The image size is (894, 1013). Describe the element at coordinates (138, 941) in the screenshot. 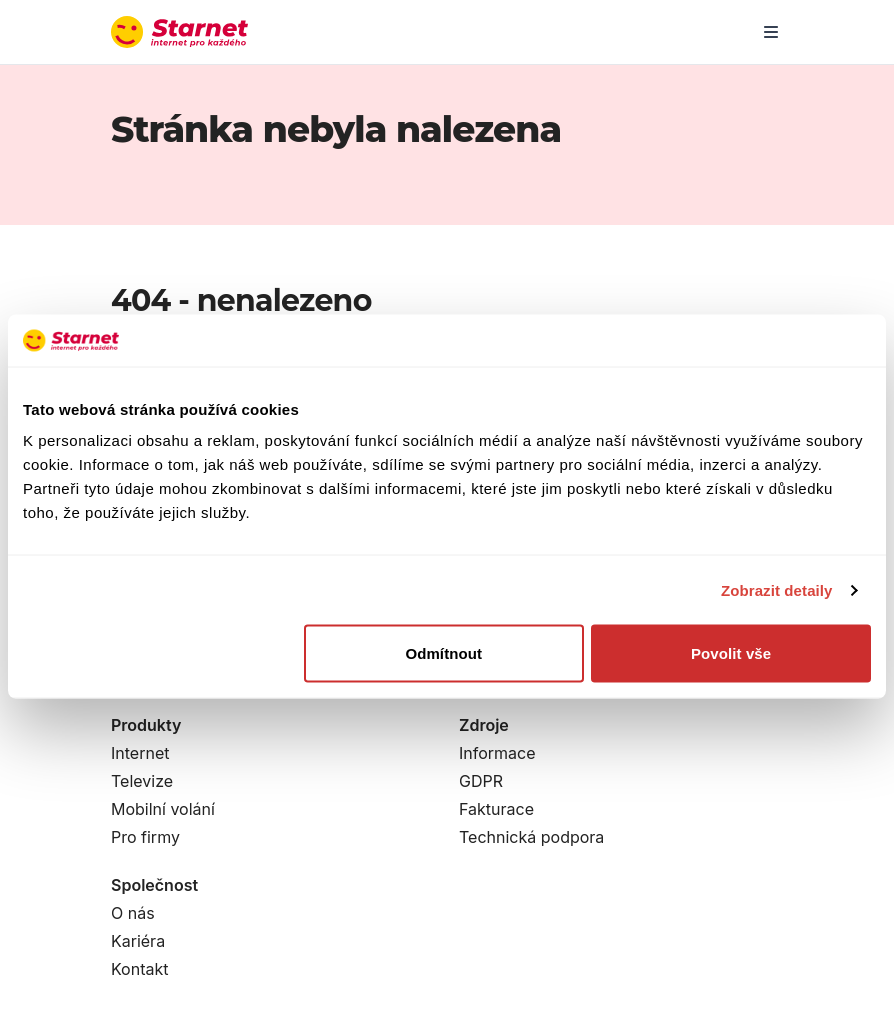

I see `Kariéra` at that location.